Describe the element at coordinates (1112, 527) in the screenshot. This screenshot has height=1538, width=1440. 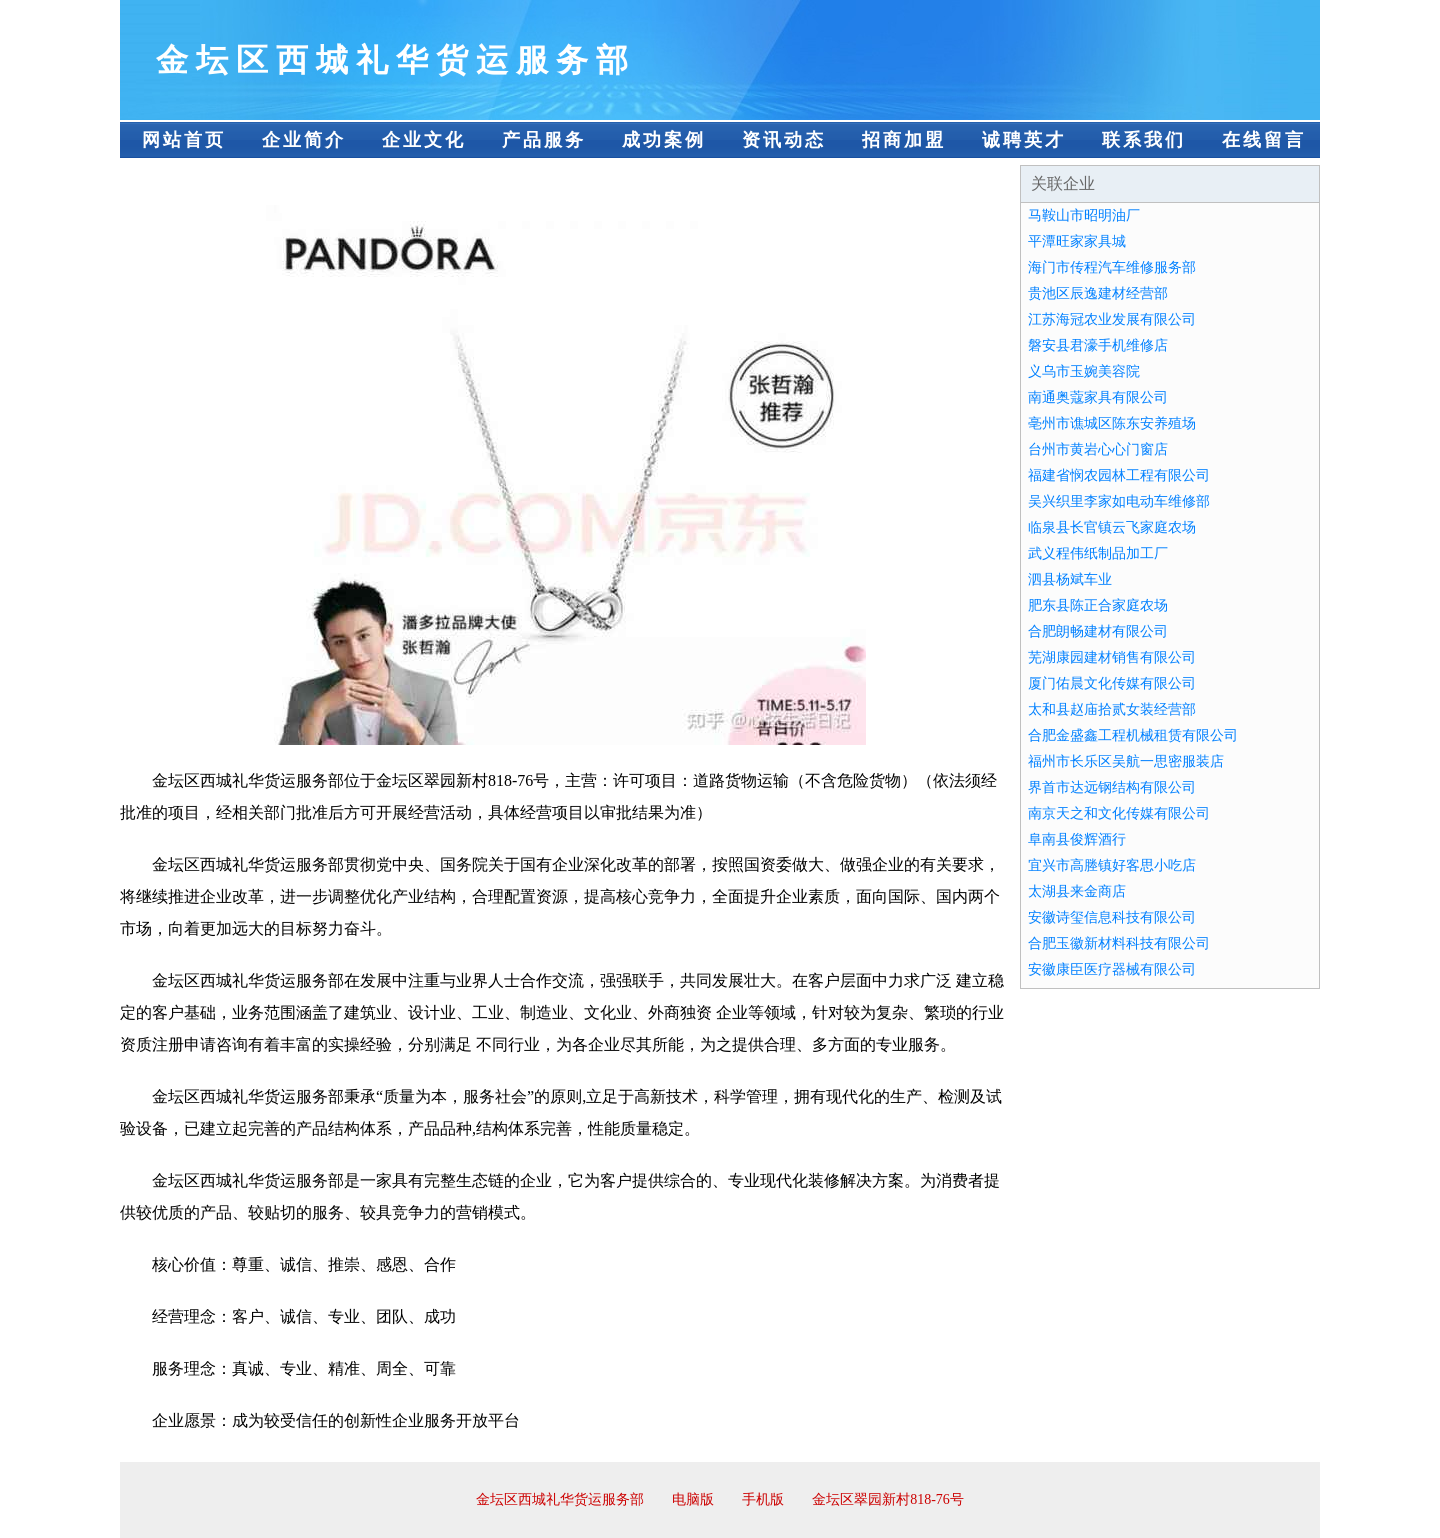
I see `临泉县长官镇云飞家庭农场` at that location.